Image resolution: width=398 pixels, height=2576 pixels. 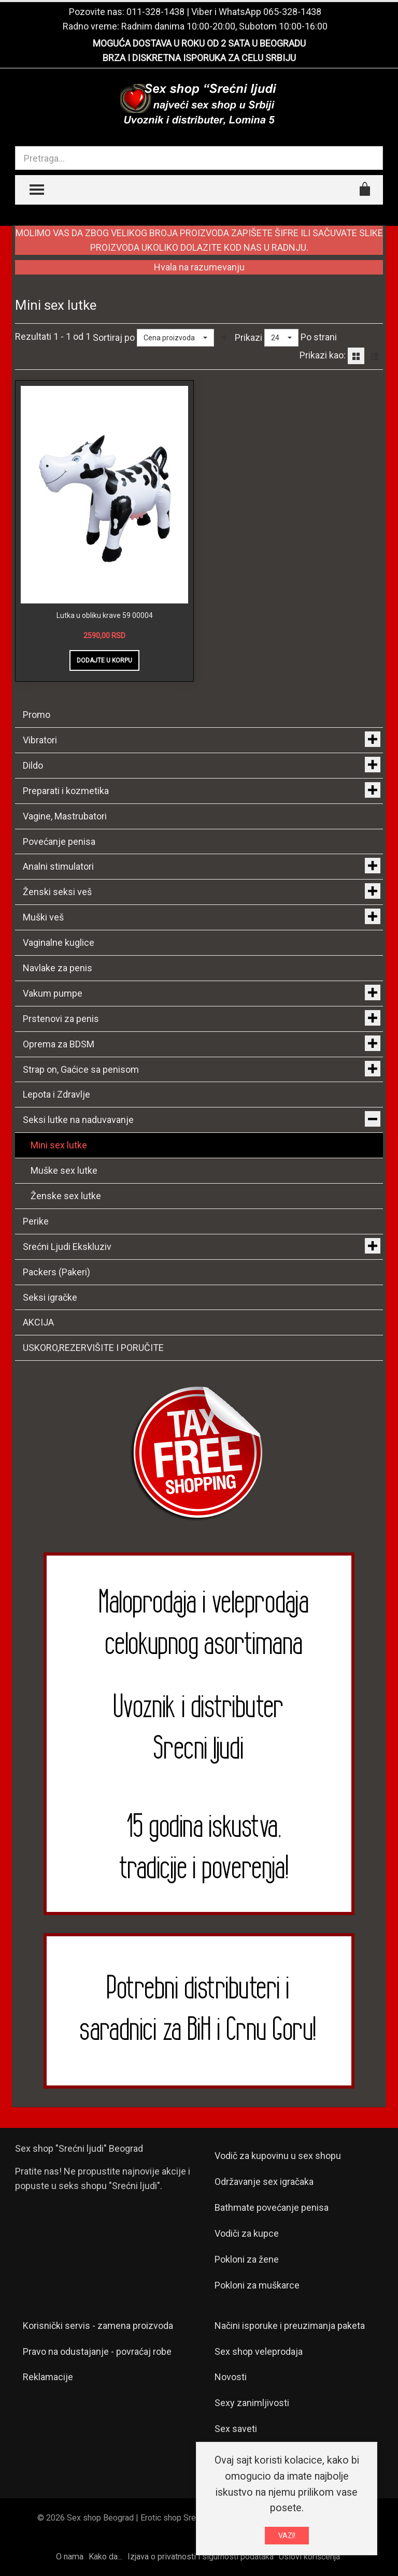 What do you see at coordinates (199, 57) in the screenshot?
I see `BRZA I DISKRETNA ISPORUKA ZA CELU SRBIJU` at bounding box center [199, 57].